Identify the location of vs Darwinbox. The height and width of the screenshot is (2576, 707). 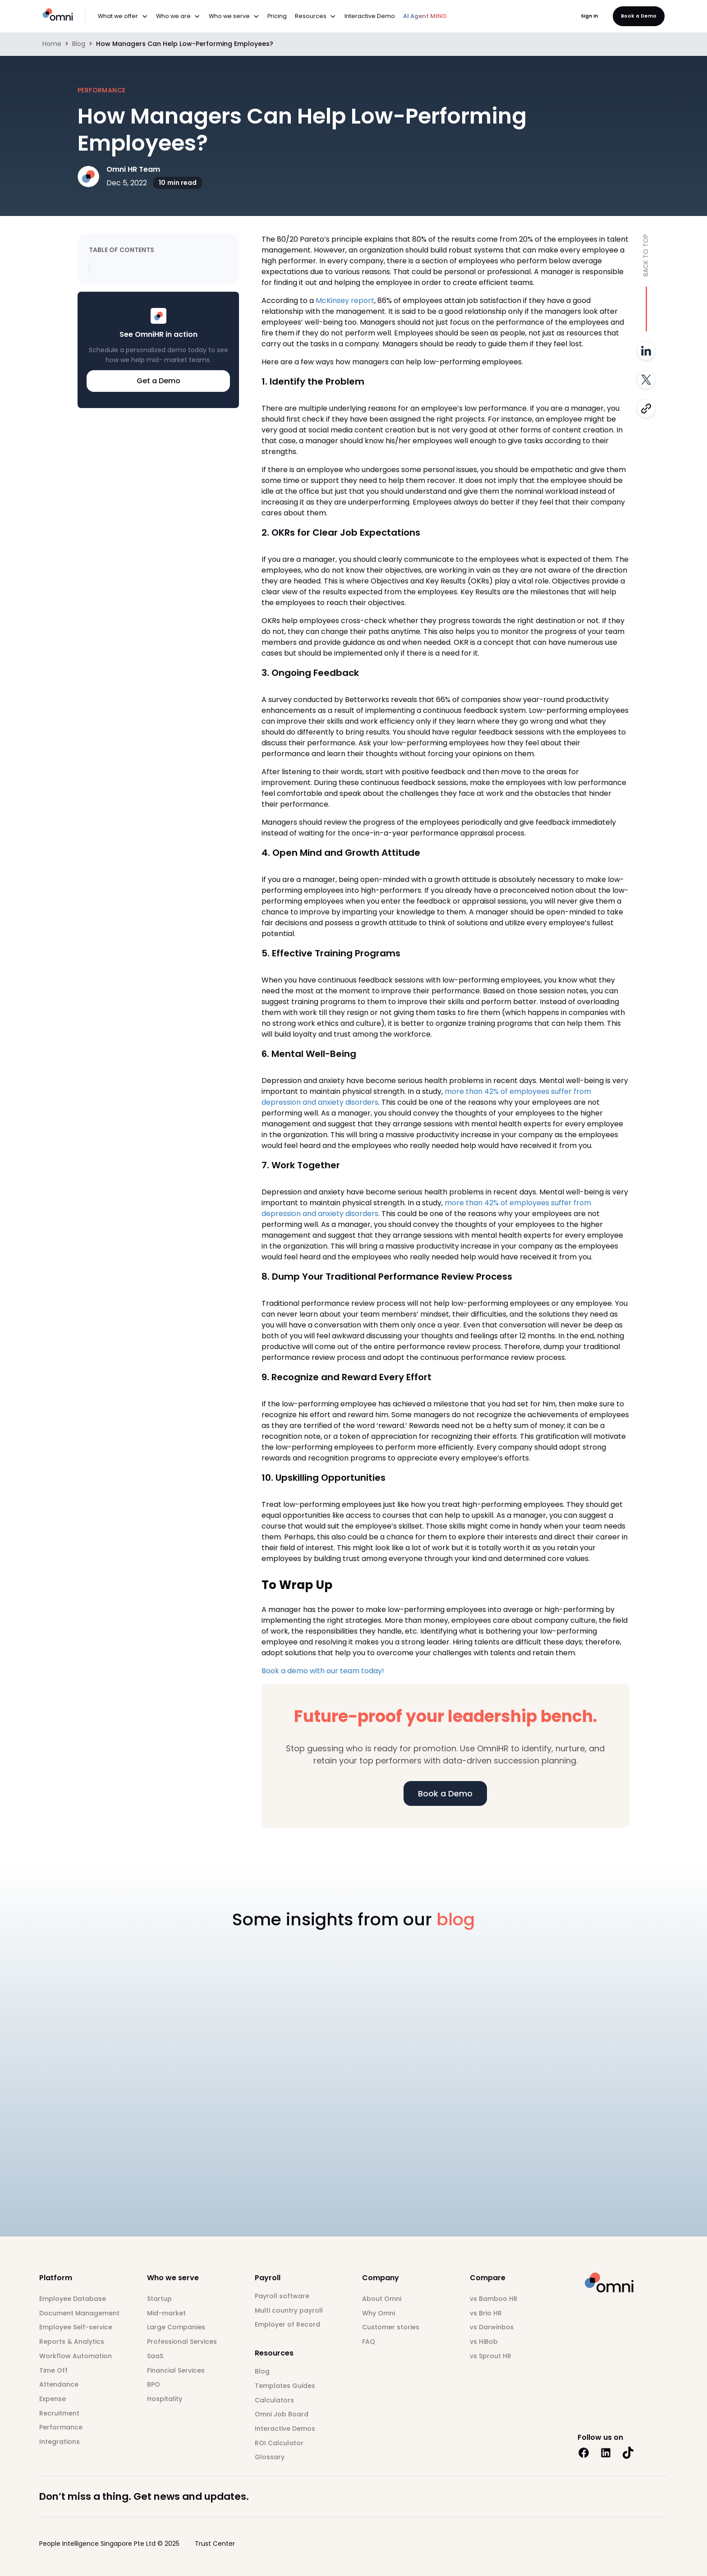
(492, 2327).